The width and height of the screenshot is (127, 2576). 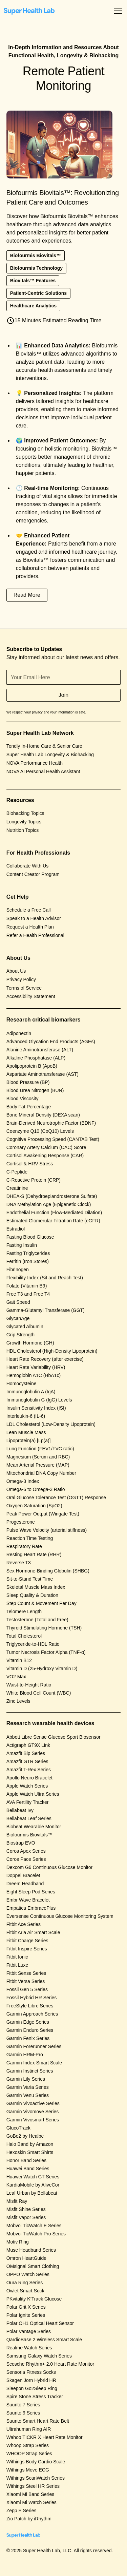 What do you see at coordinates (53, 1220) in the screenshot?
I see `Estimated Glomerular Filtration Rate (eGFR)` at bounding box center [53, 1220].